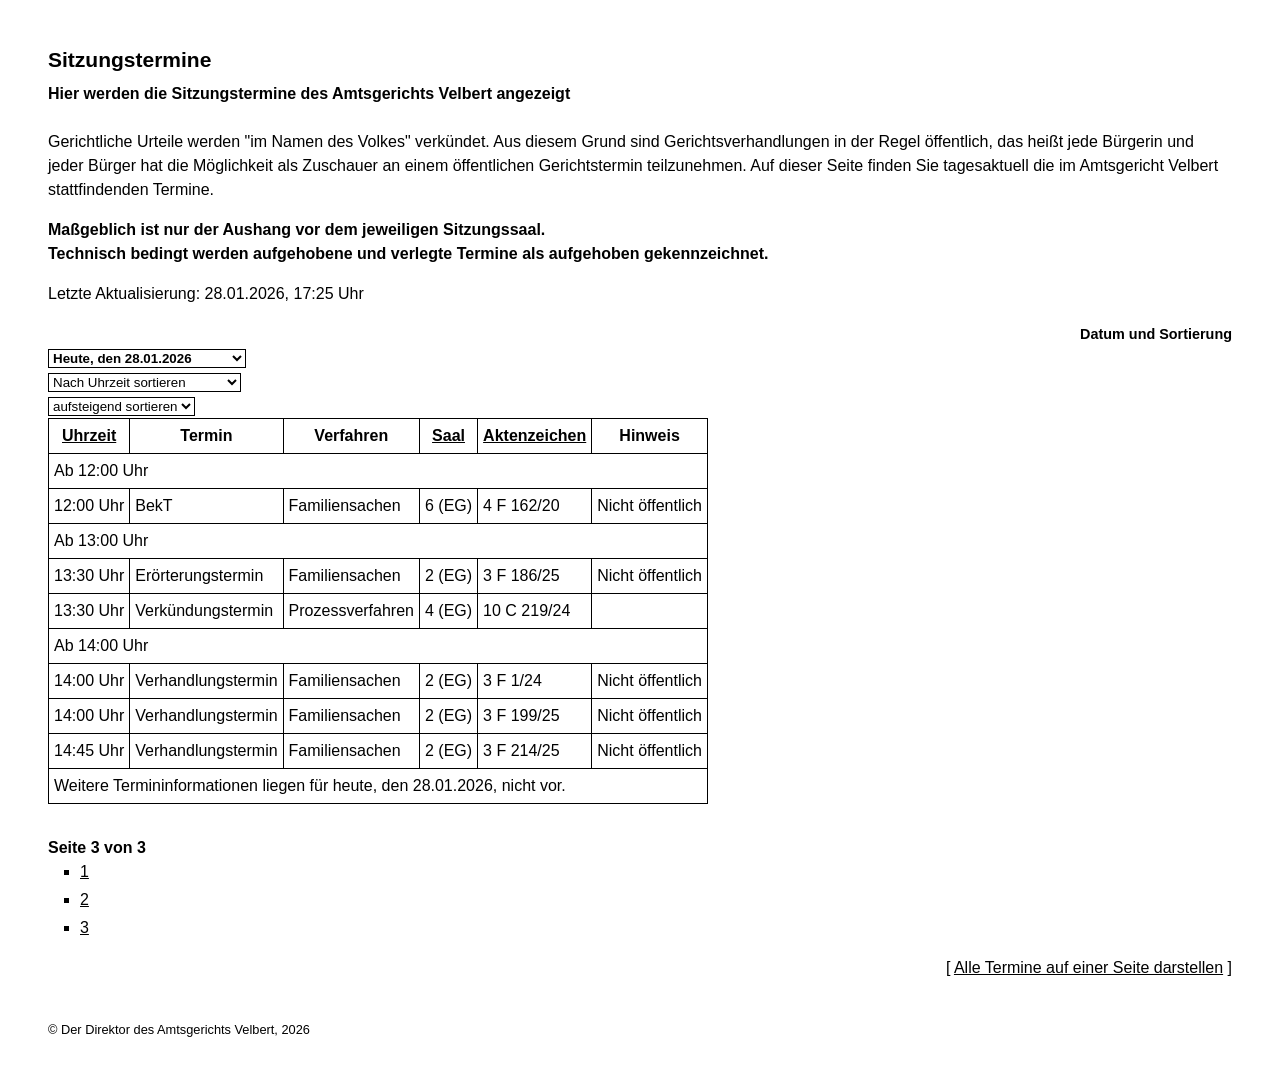  I want to click on Saal, so click(448, 435).